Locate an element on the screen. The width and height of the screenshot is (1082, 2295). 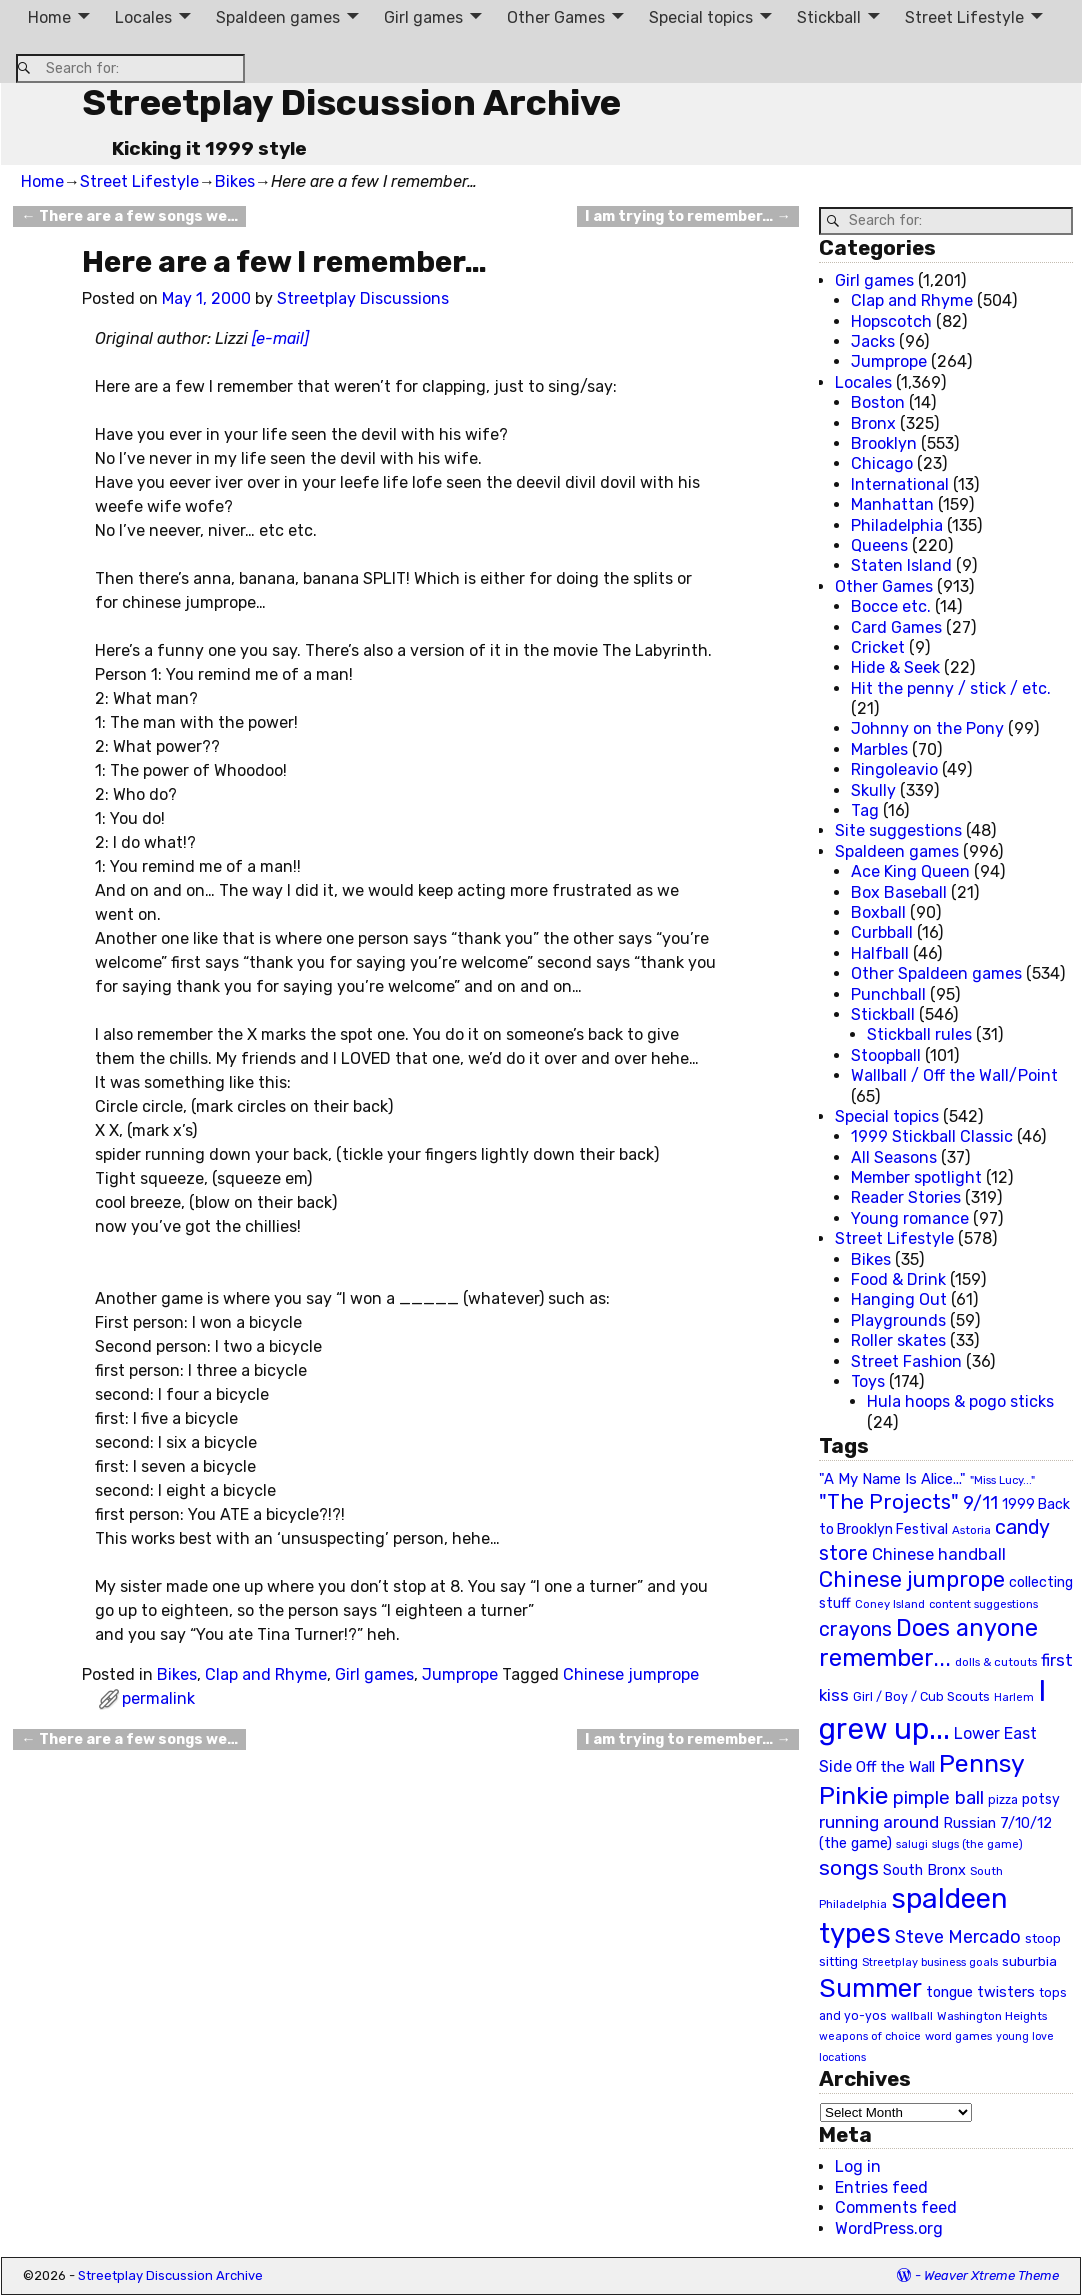
9/11 [9/11 (58 items)] is located at coordinates (980, 1503).